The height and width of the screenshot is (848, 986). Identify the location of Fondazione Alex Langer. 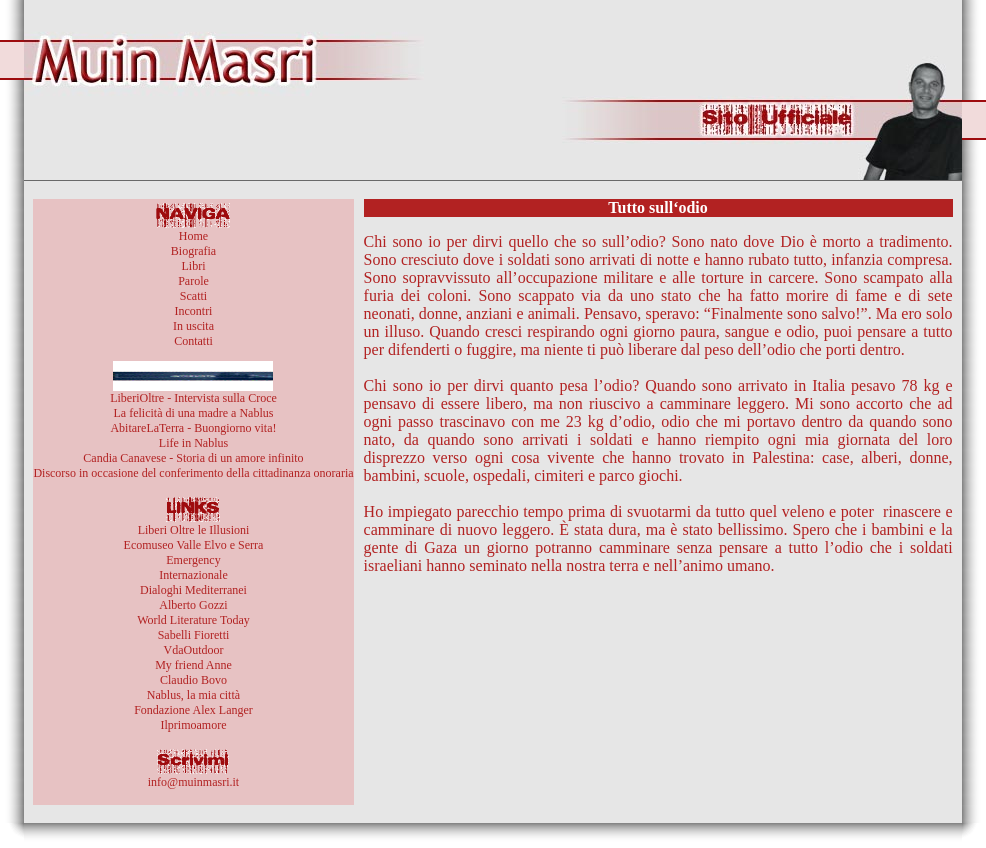
(193, 710).